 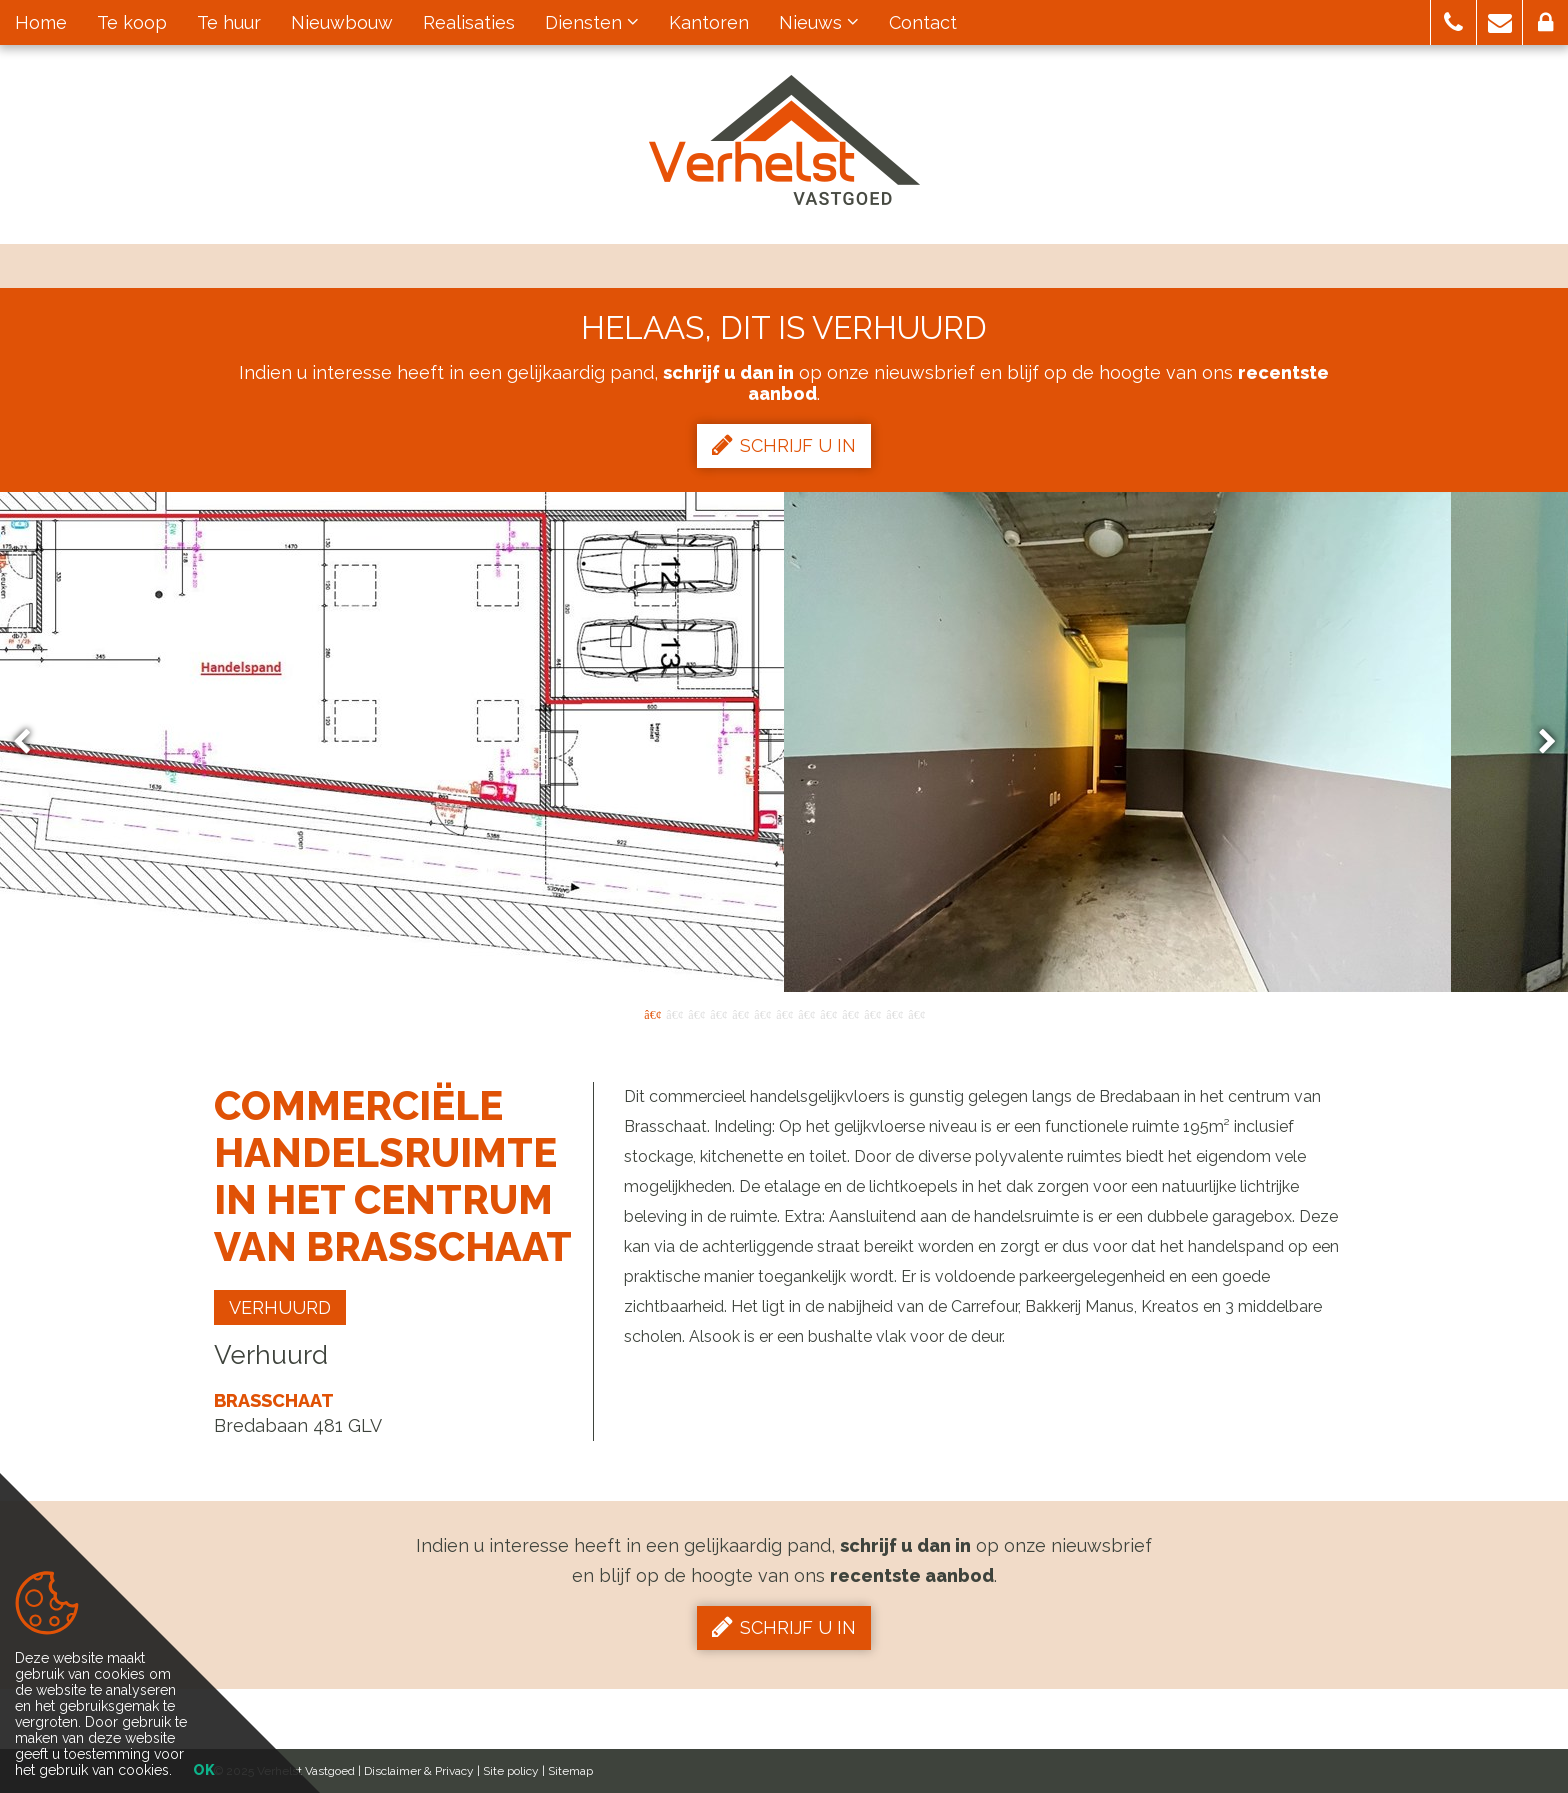 I want to click on Te huur, so click(x=229, y=22).